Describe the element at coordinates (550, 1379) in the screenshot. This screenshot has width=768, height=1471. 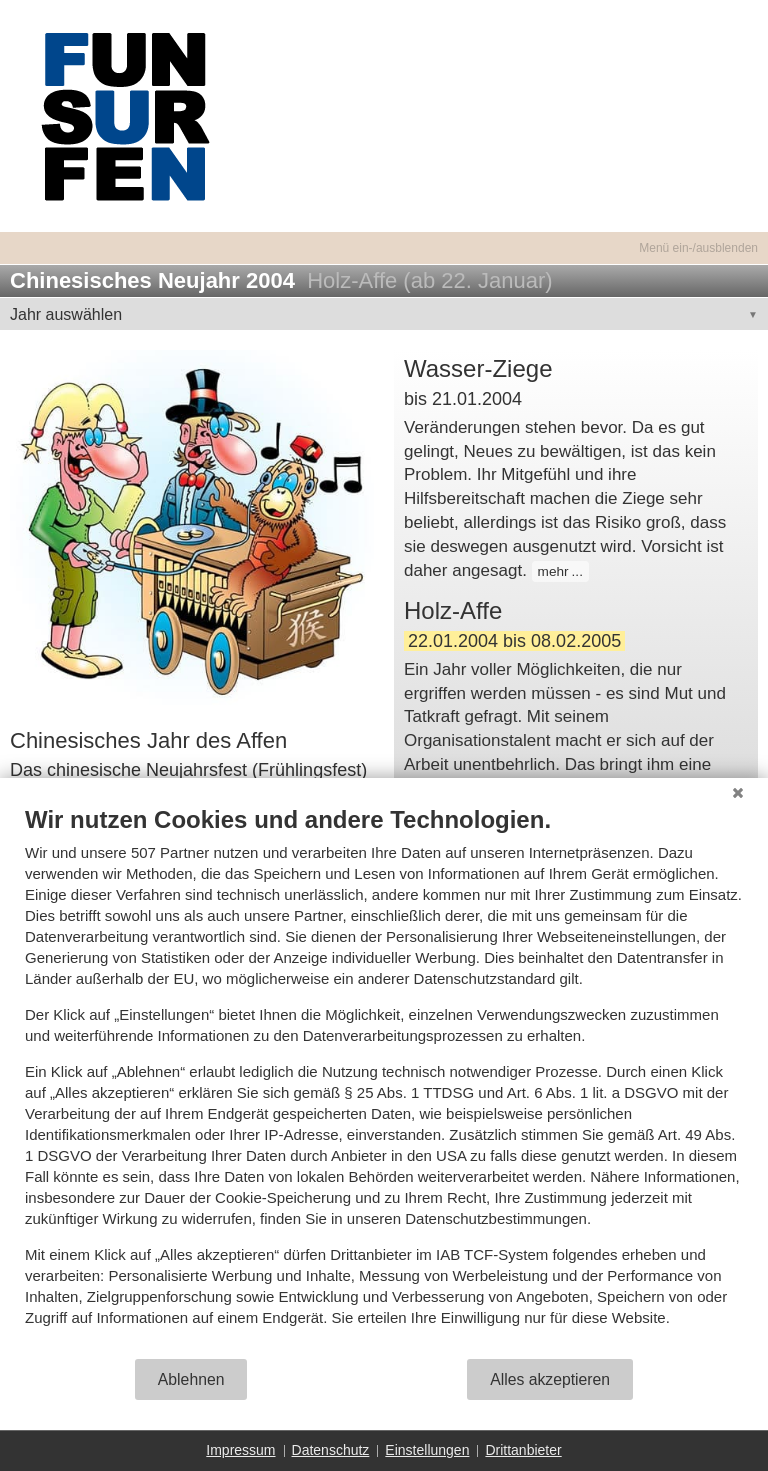
I see `Alles akzeptieren` at that location.